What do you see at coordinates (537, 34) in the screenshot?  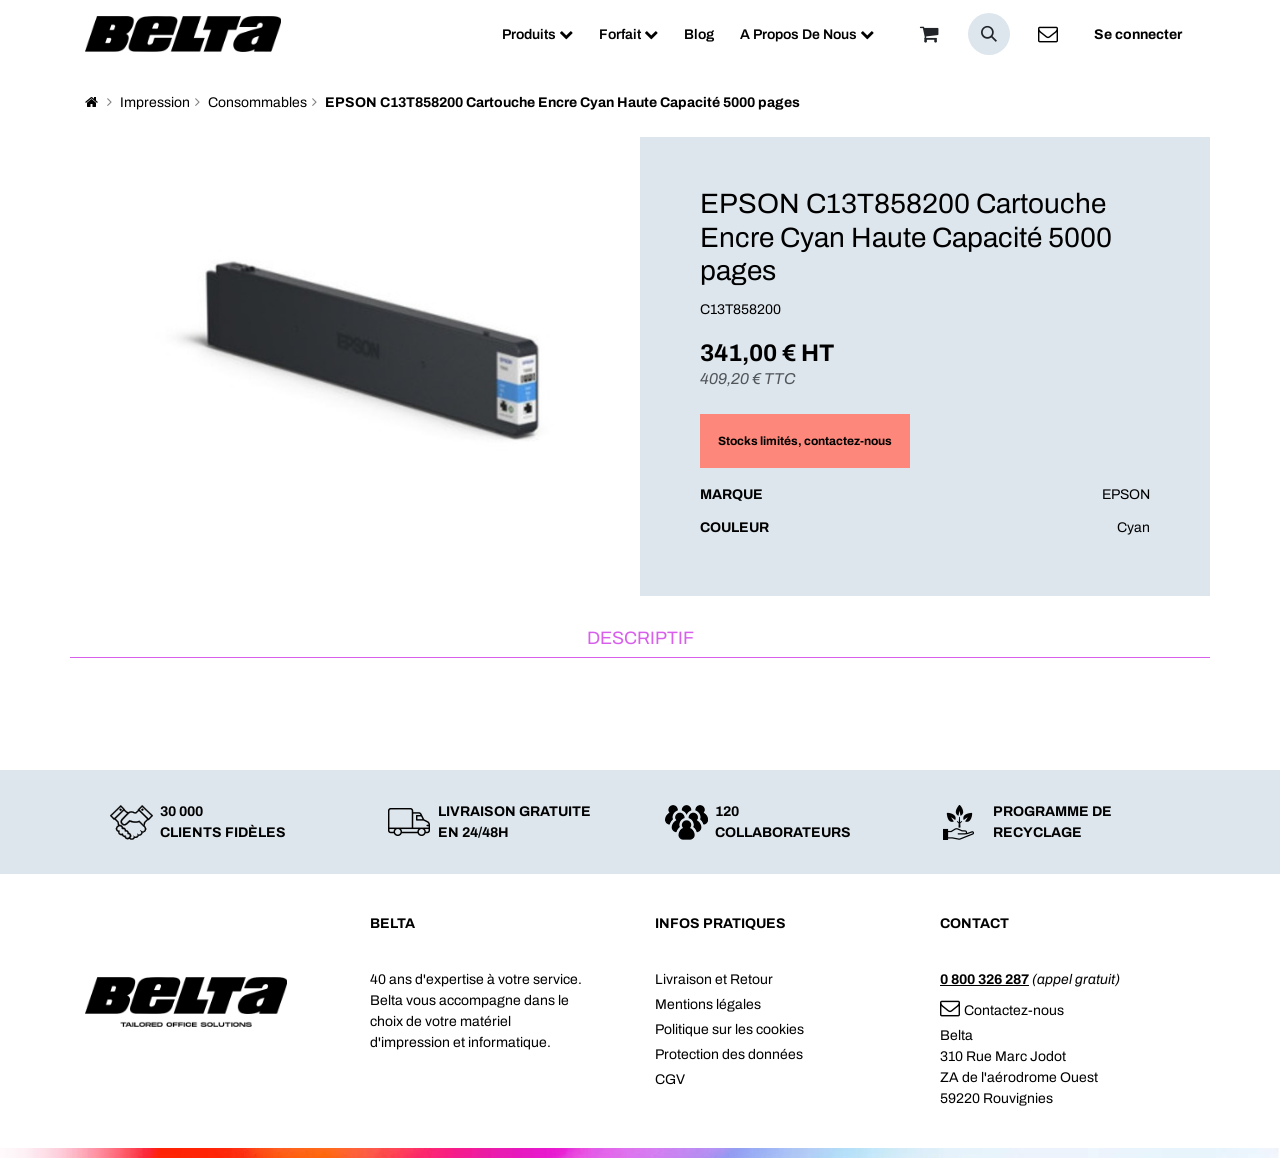 I see `[menuitem]` at bounding box center [537, 34].